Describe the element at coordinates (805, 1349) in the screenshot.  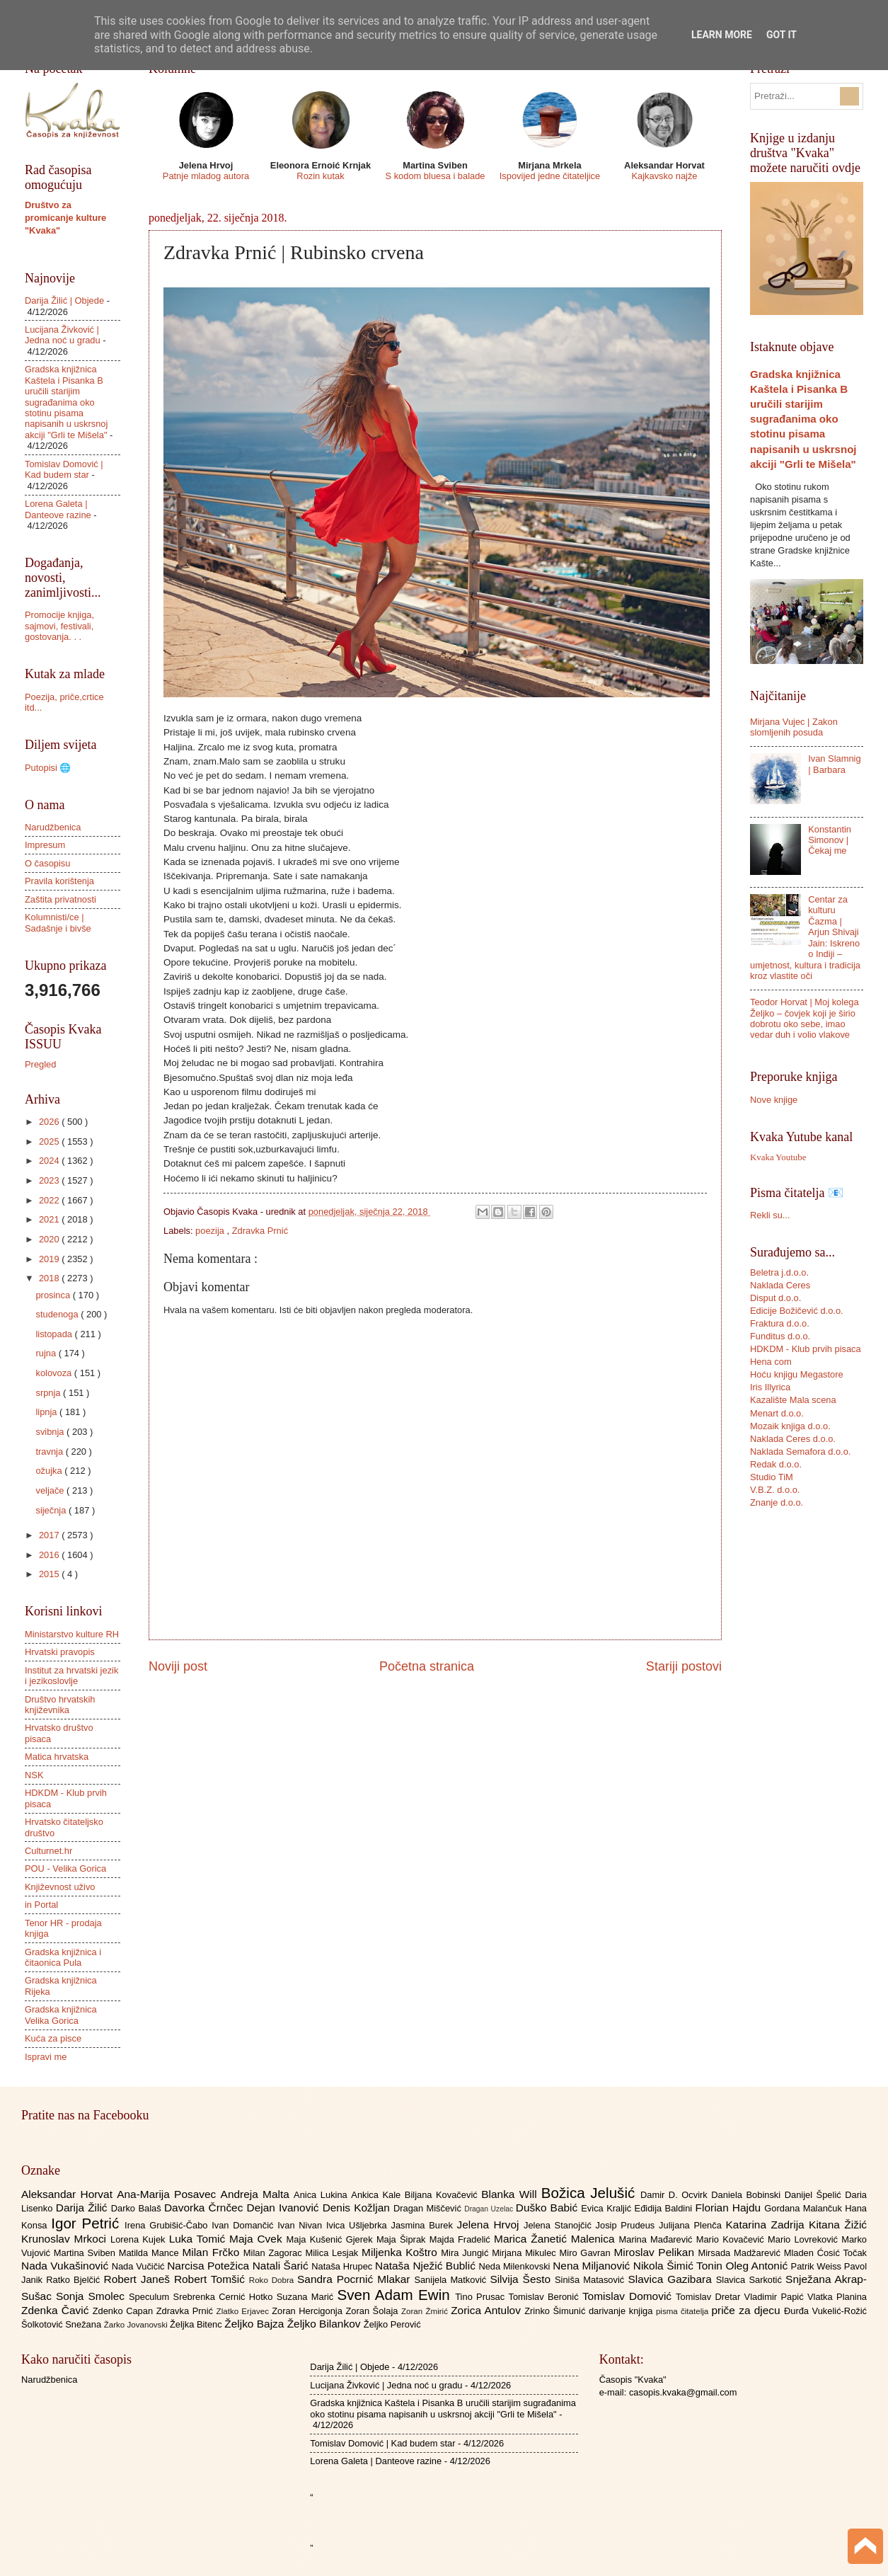
I see `HDKDM - Klub prvih pisaca` at that location.